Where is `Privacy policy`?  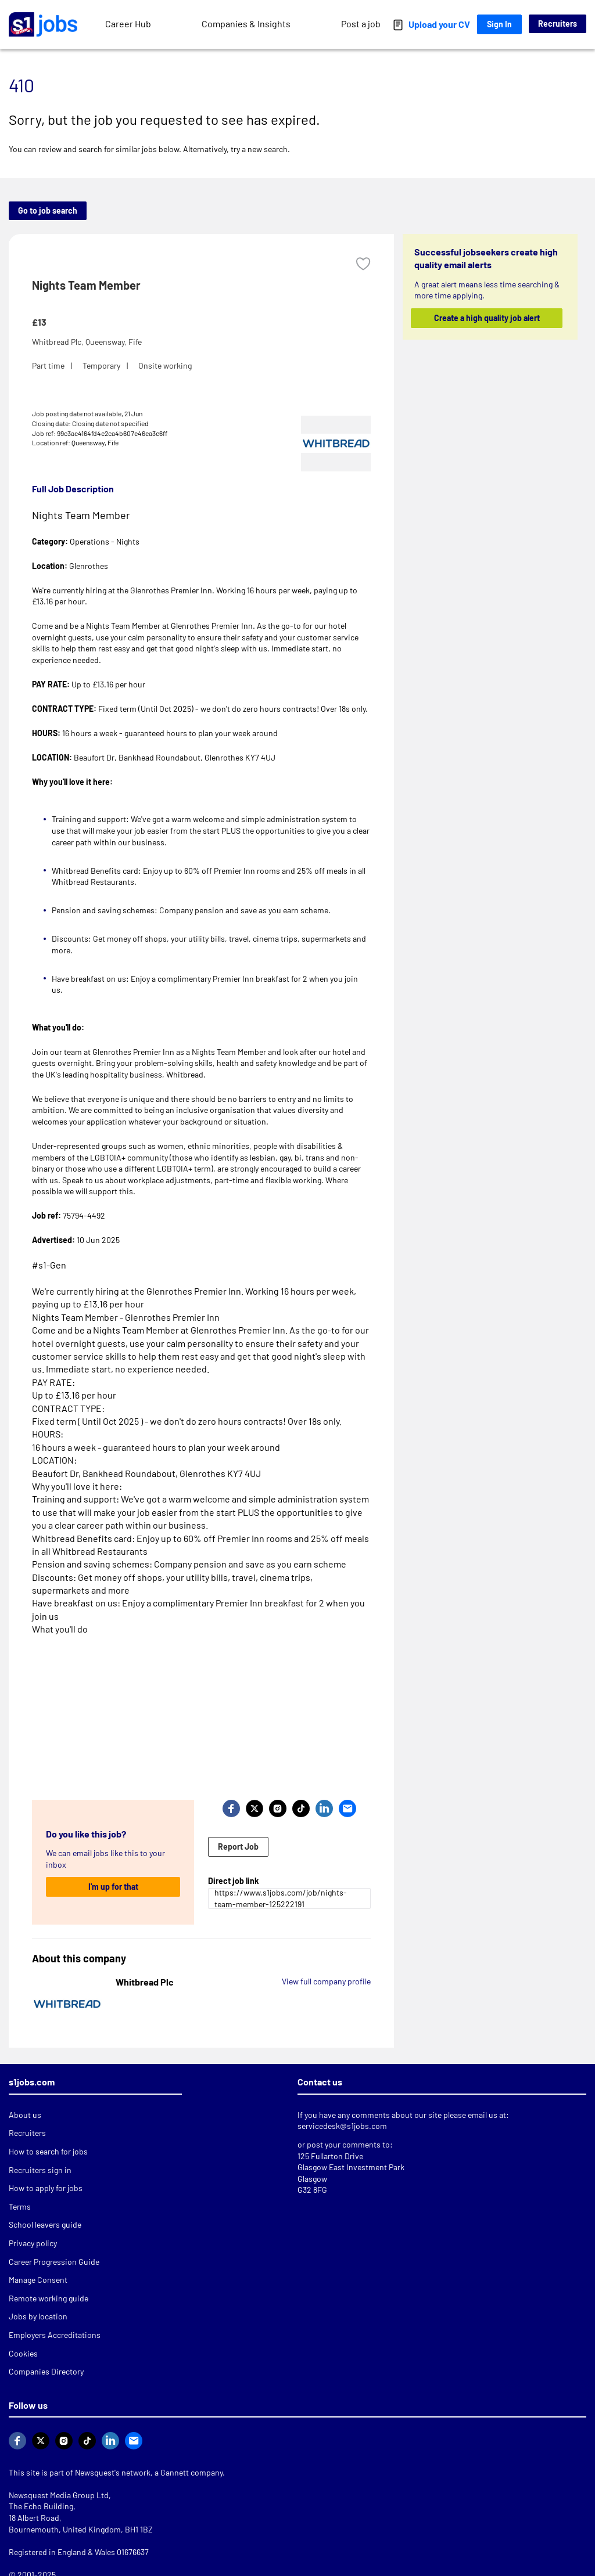
Privacy policy is located at coordinates (33, 2243).